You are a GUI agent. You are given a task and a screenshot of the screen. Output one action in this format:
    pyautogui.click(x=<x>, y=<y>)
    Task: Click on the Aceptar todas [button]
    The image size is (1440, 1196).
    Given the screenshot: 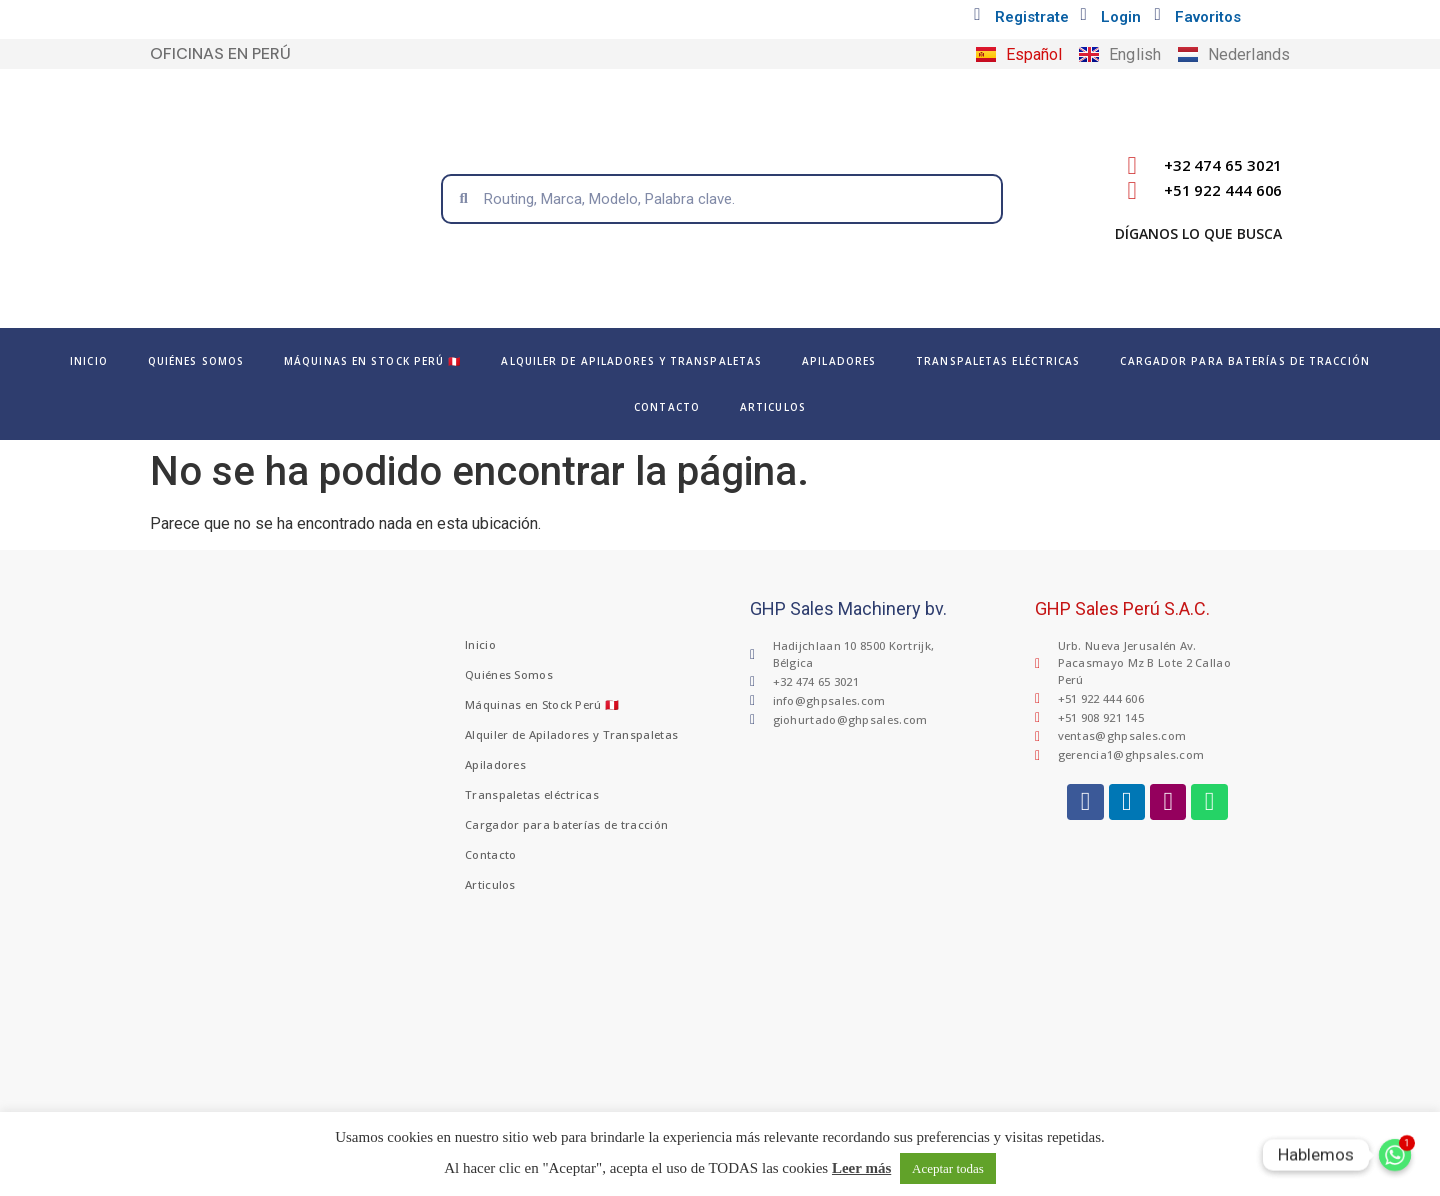 What is the action you would take?
    pyautogui.click(x=948, y=1168)
    